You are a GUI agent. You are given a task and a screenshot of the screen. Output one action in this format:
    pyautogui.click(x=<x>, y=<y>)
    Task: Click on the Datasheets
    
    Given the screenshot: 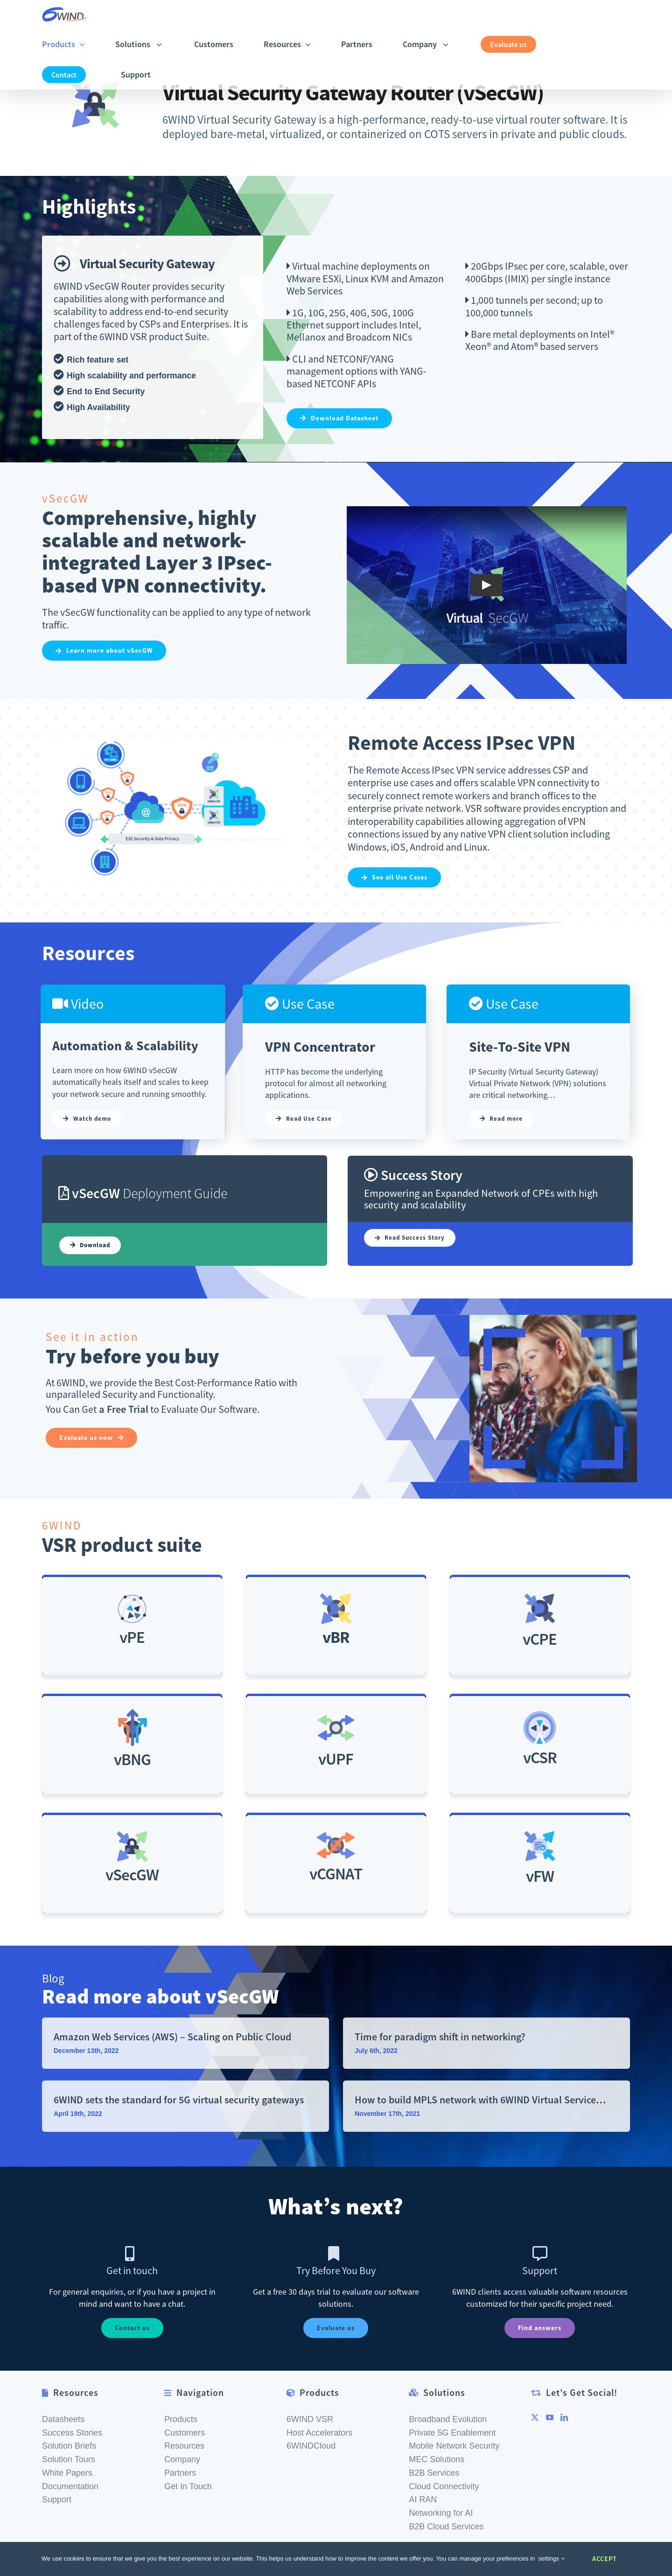 What is the action you would take?
    pyautogui.click(x=63, y=2419)
    